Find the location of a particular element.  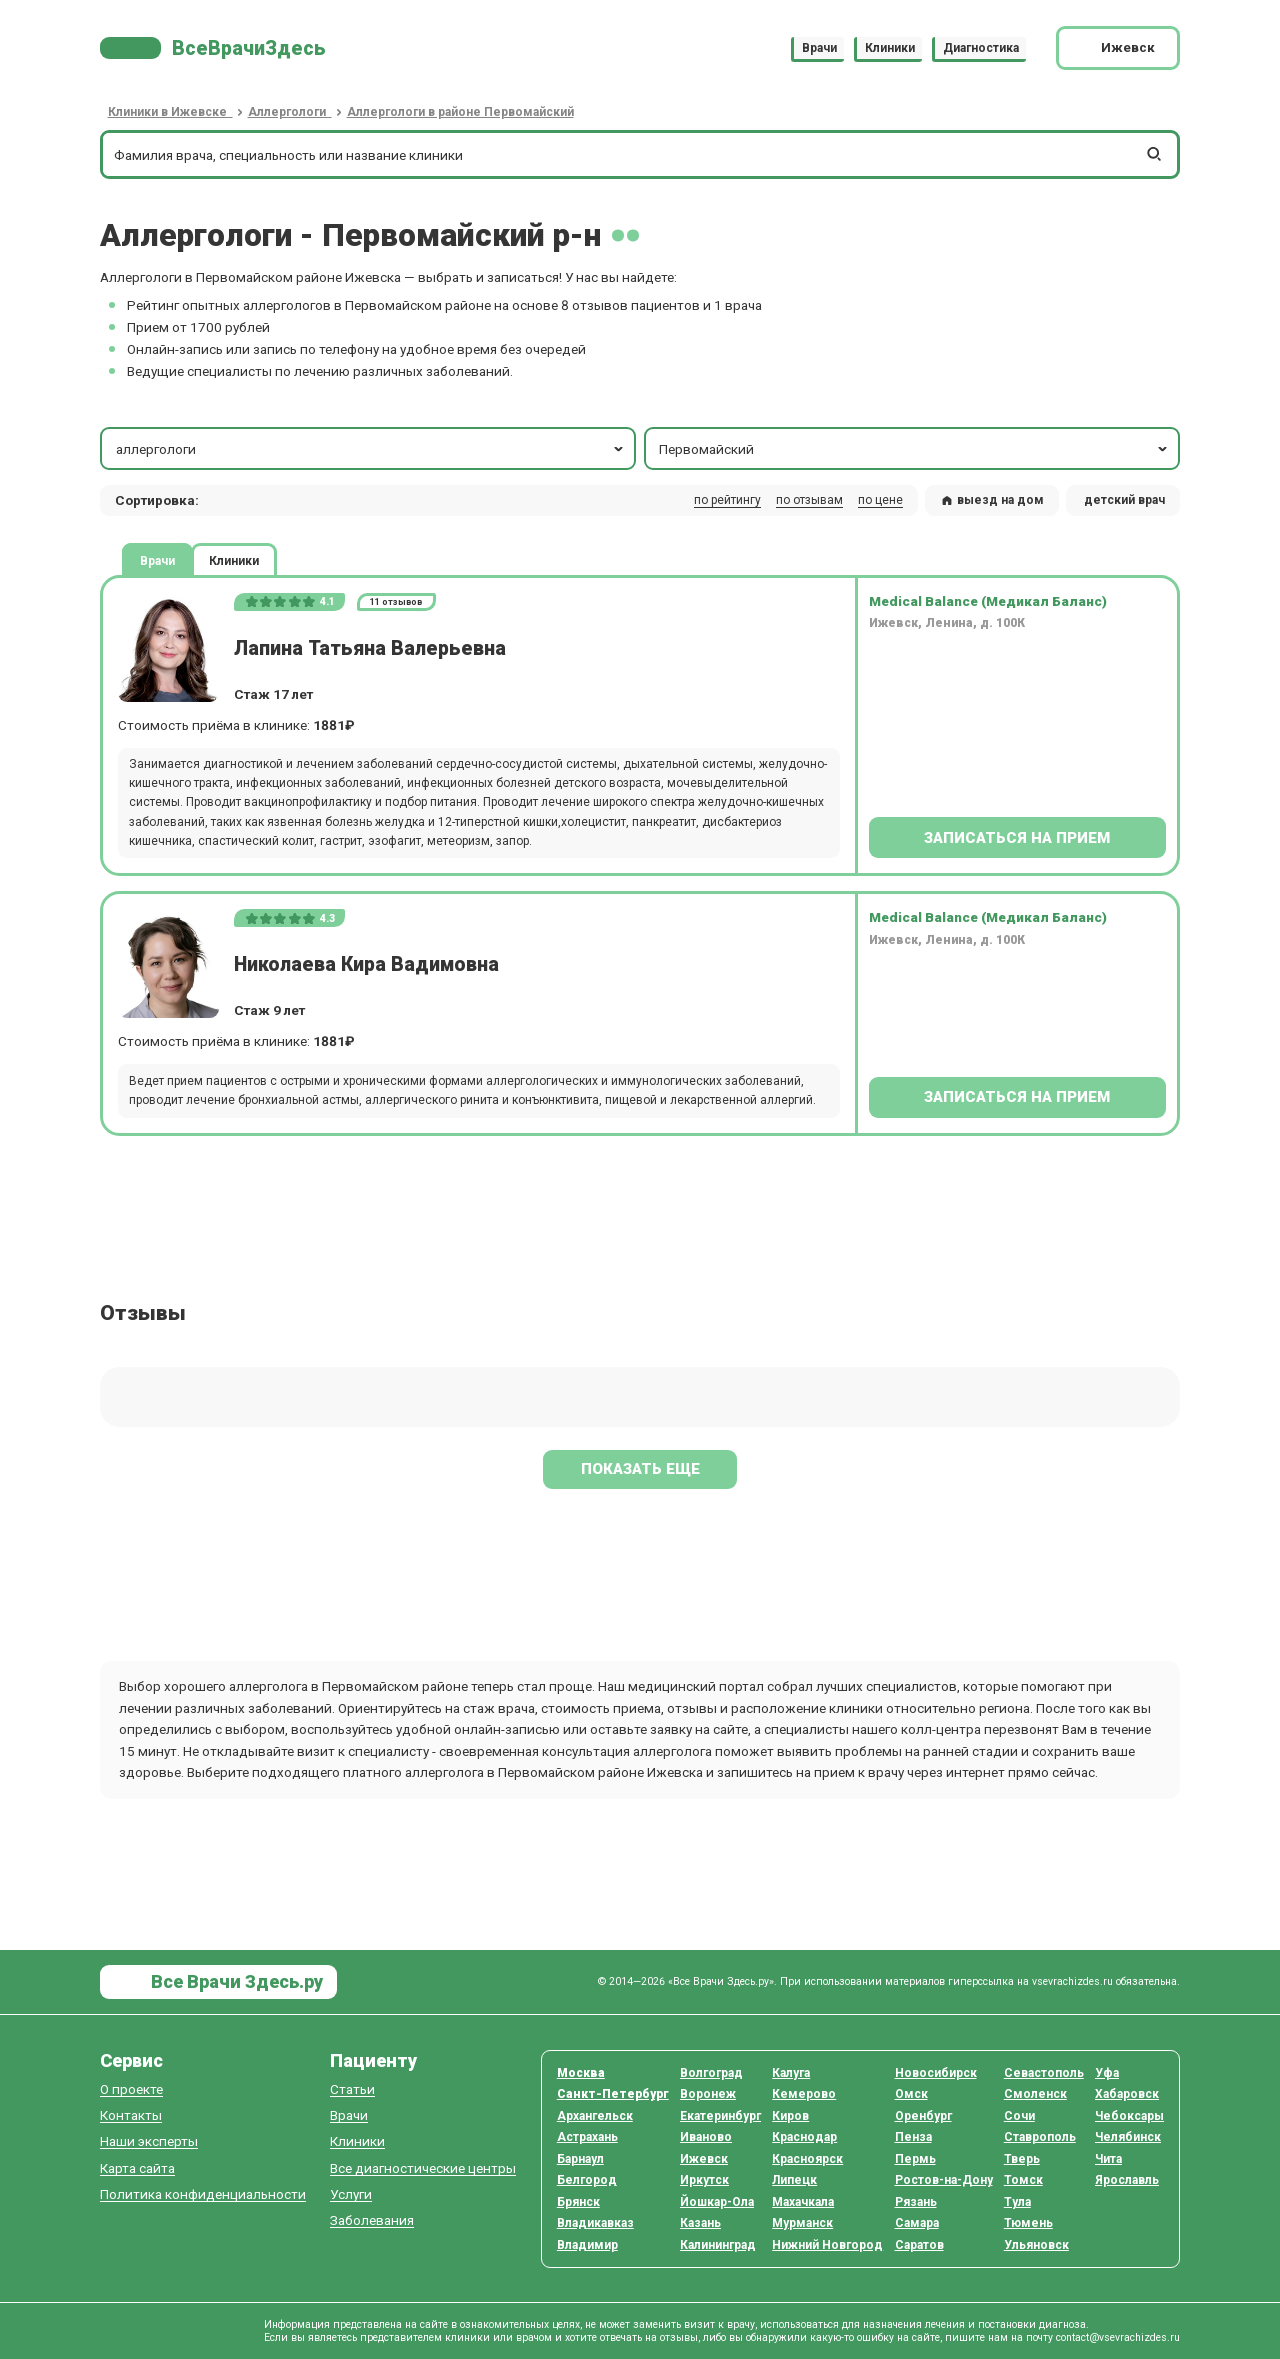

Владимир is located at coordinates (587, 2245).